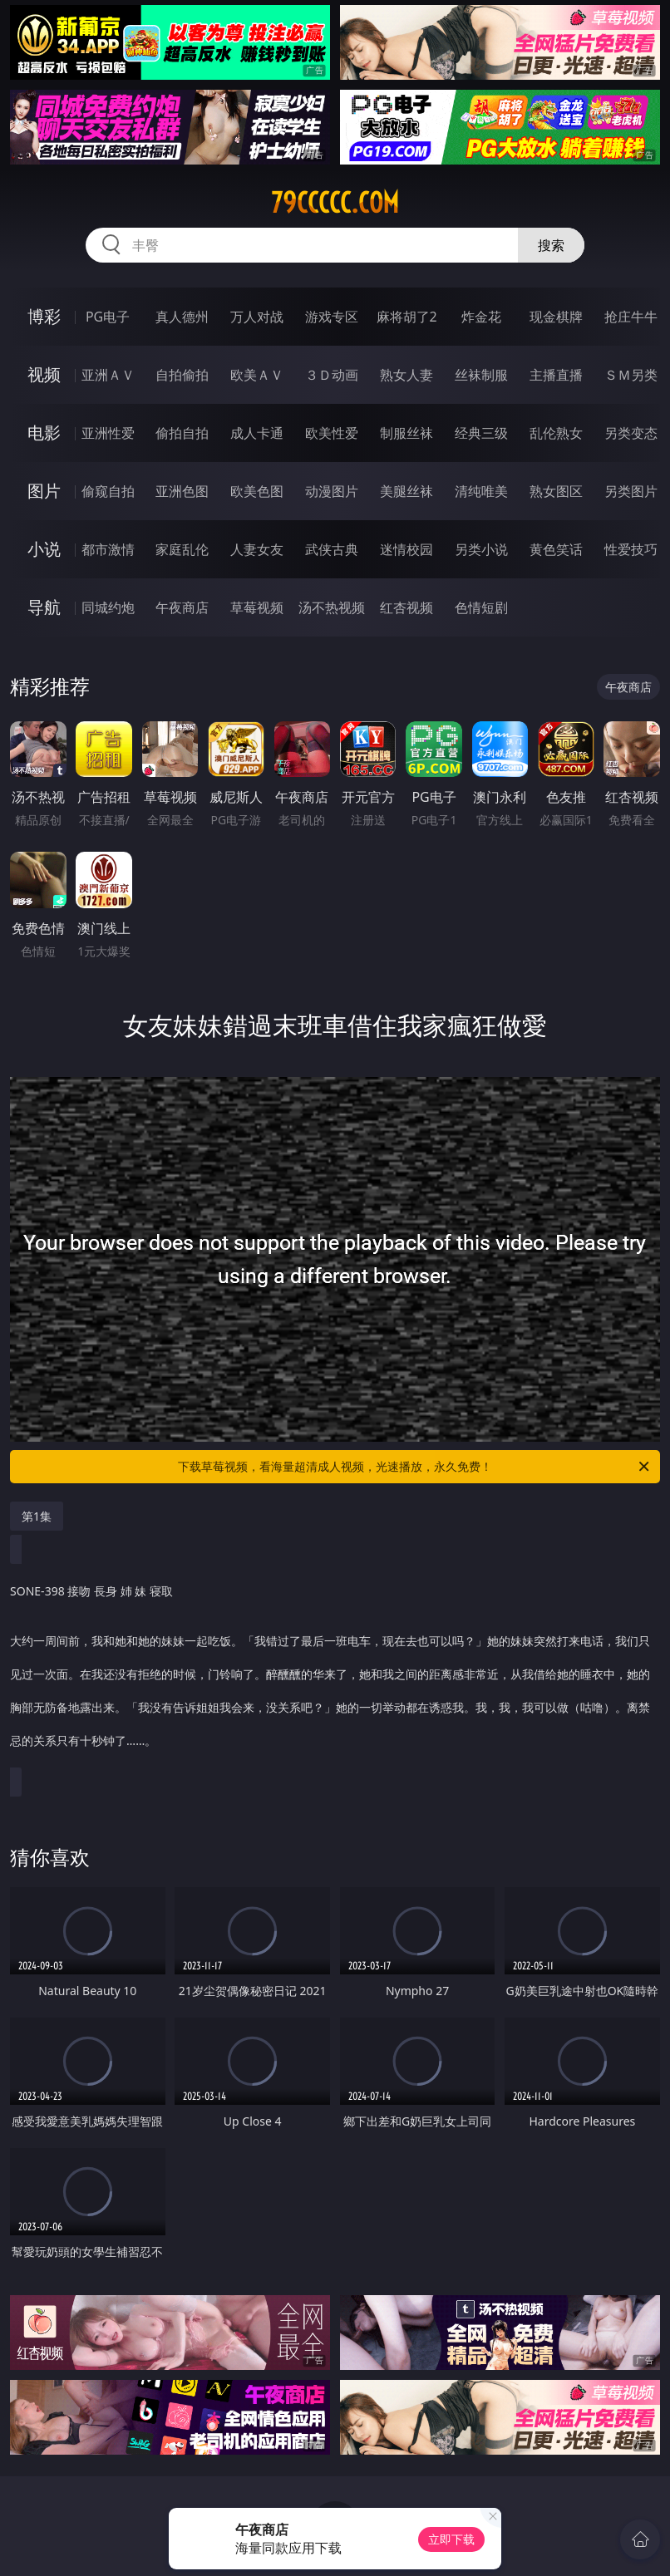 This screenshot has height=2576, width=670. I want to click on 搜索, so click(551, 245).